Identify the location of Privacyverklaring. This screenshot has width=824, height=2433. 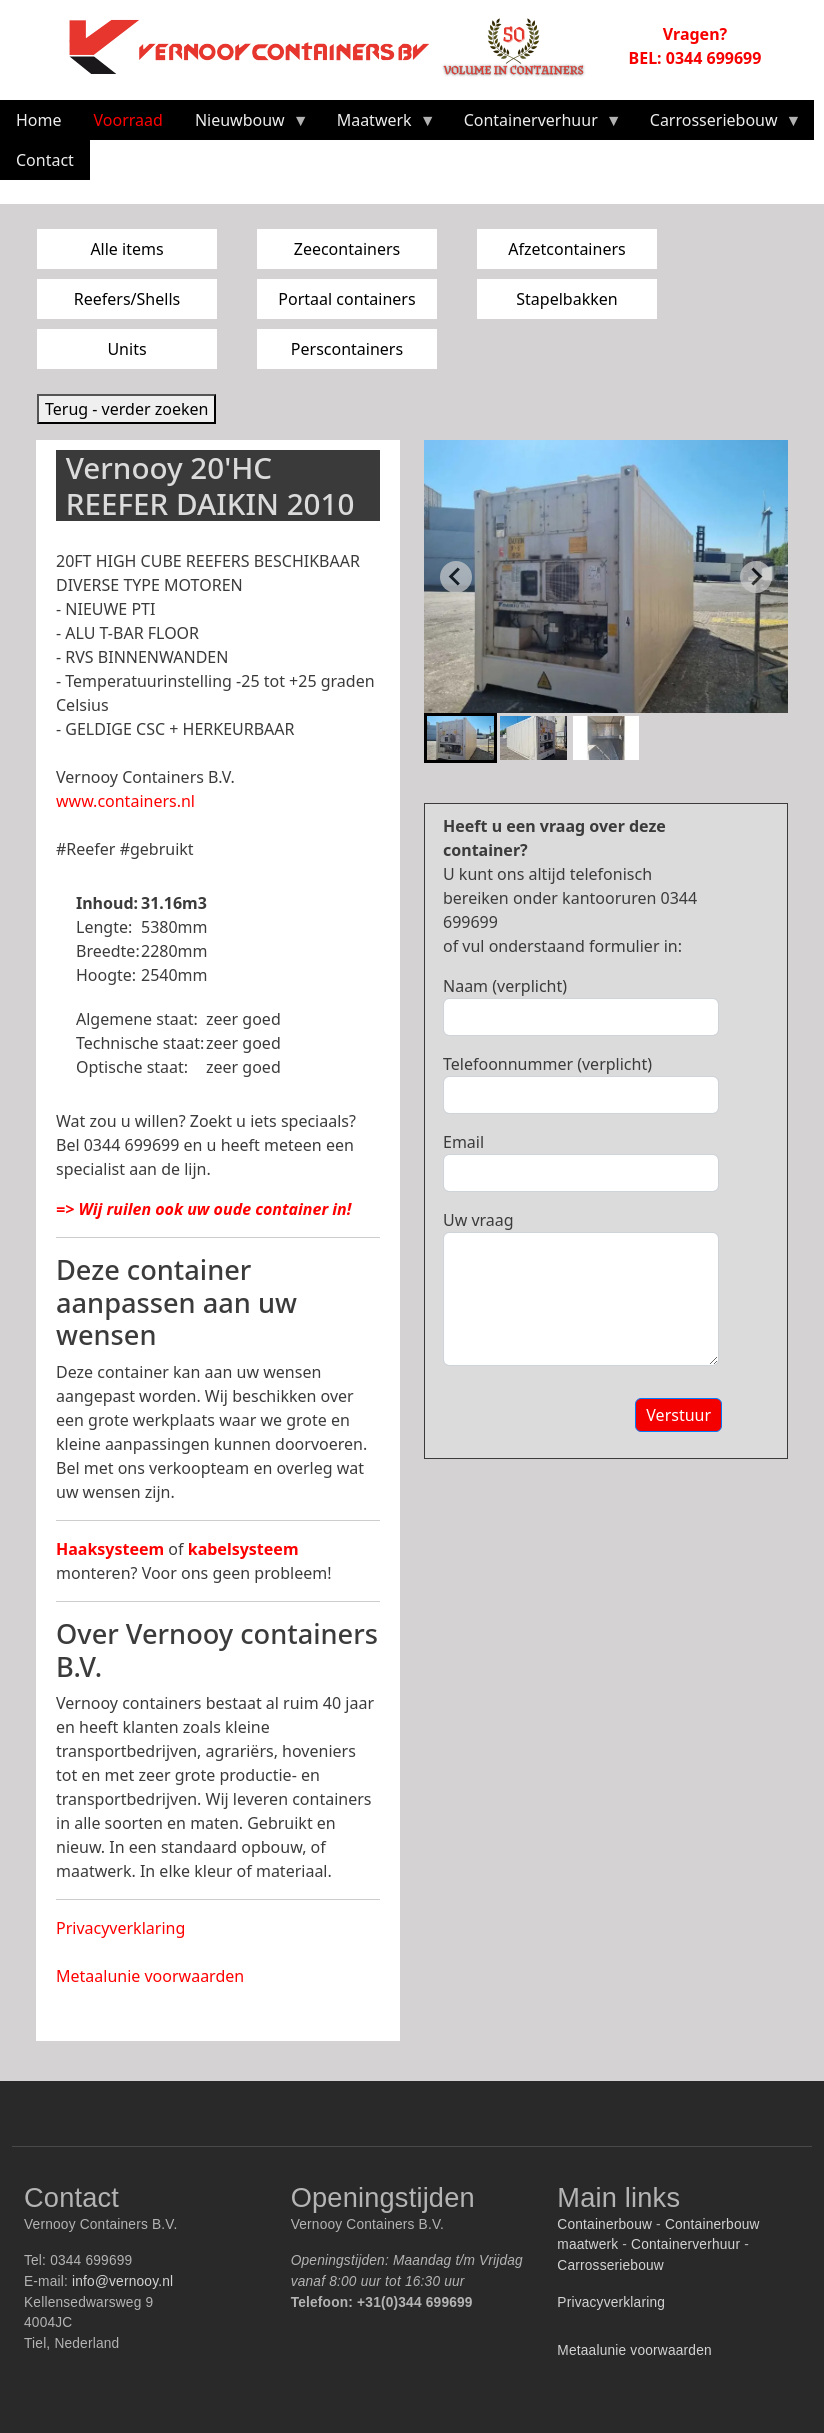
(120, 1928).